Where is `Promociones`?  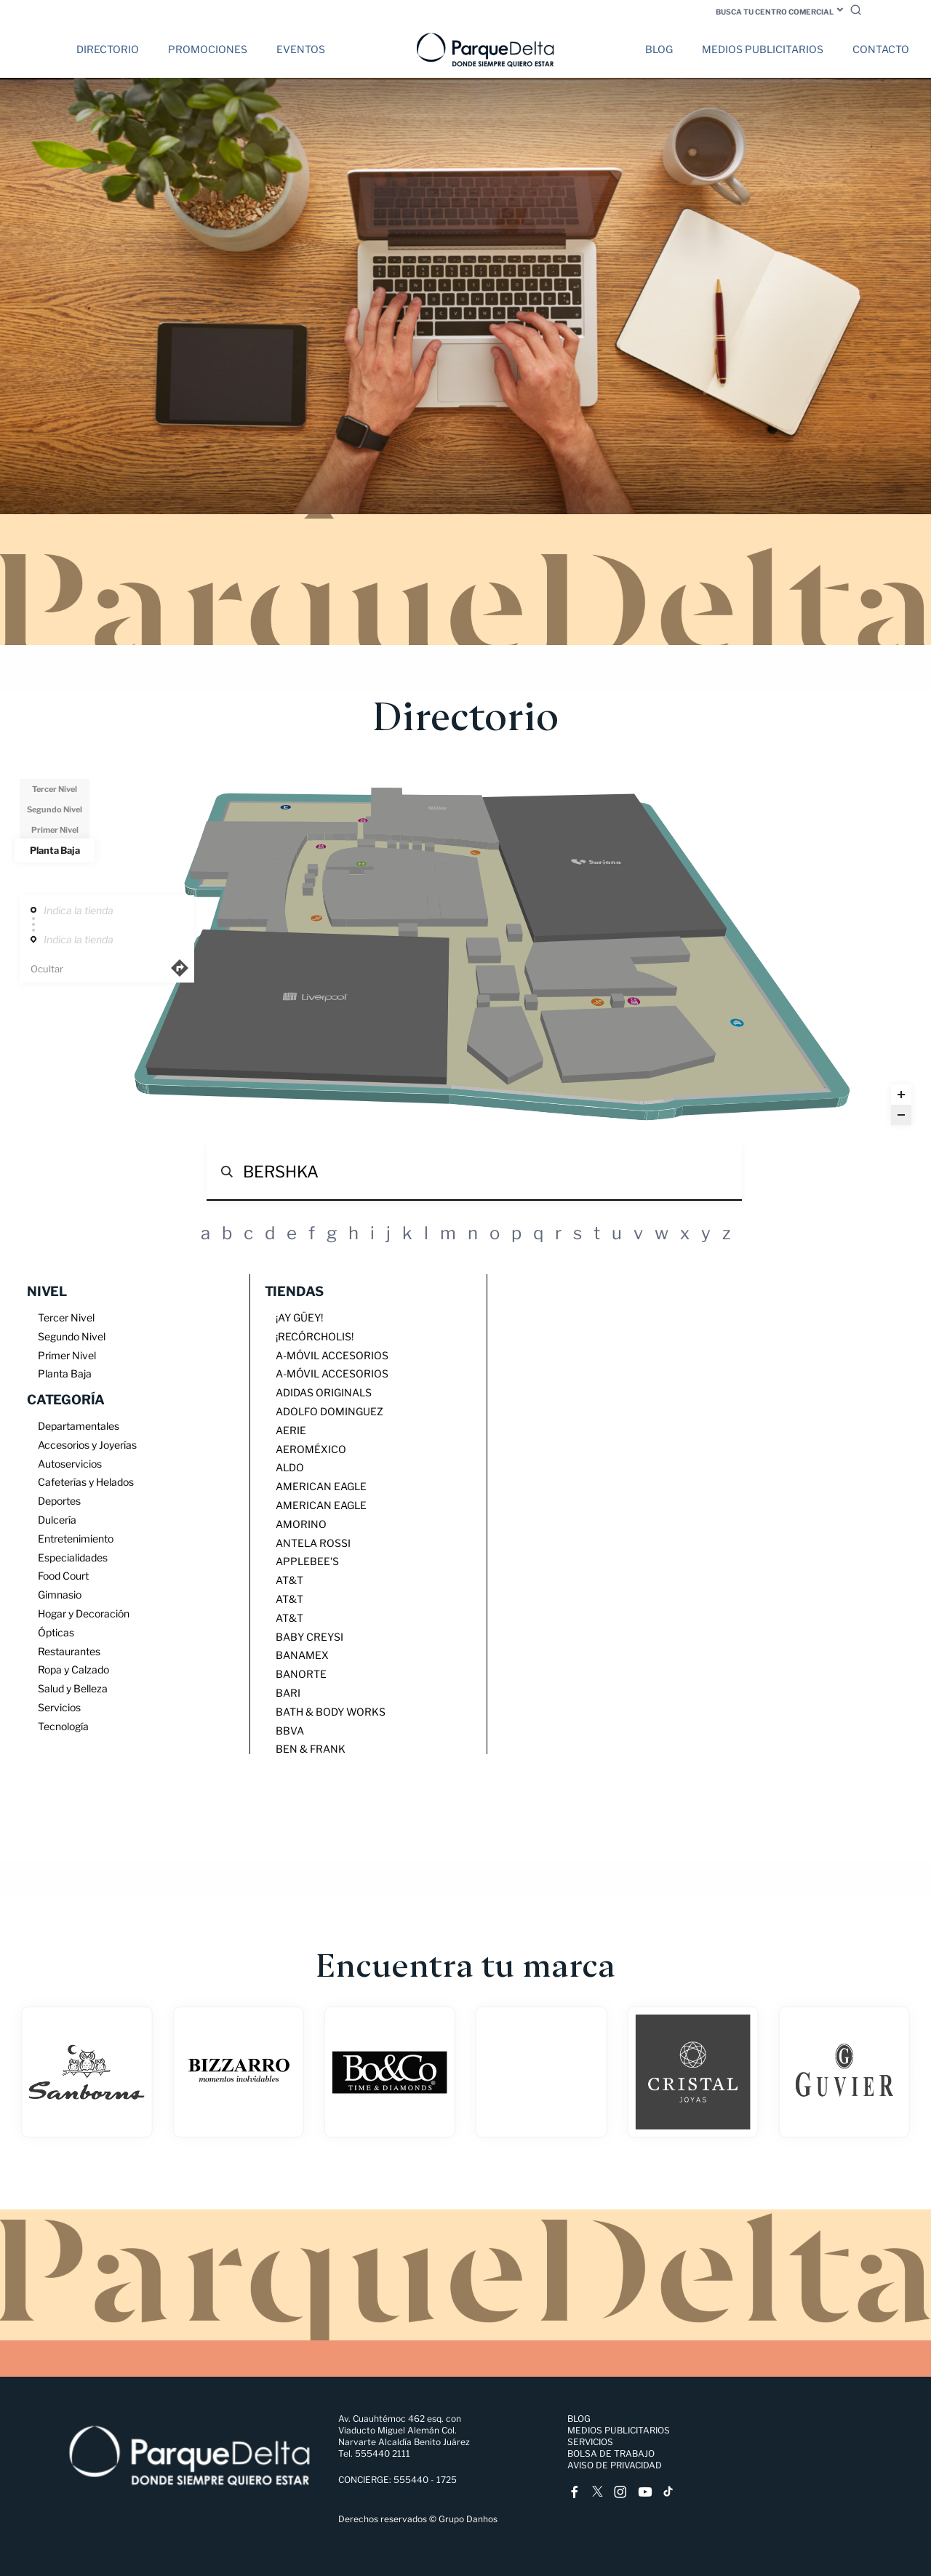 Promociones is located at coordinates (207, 49).